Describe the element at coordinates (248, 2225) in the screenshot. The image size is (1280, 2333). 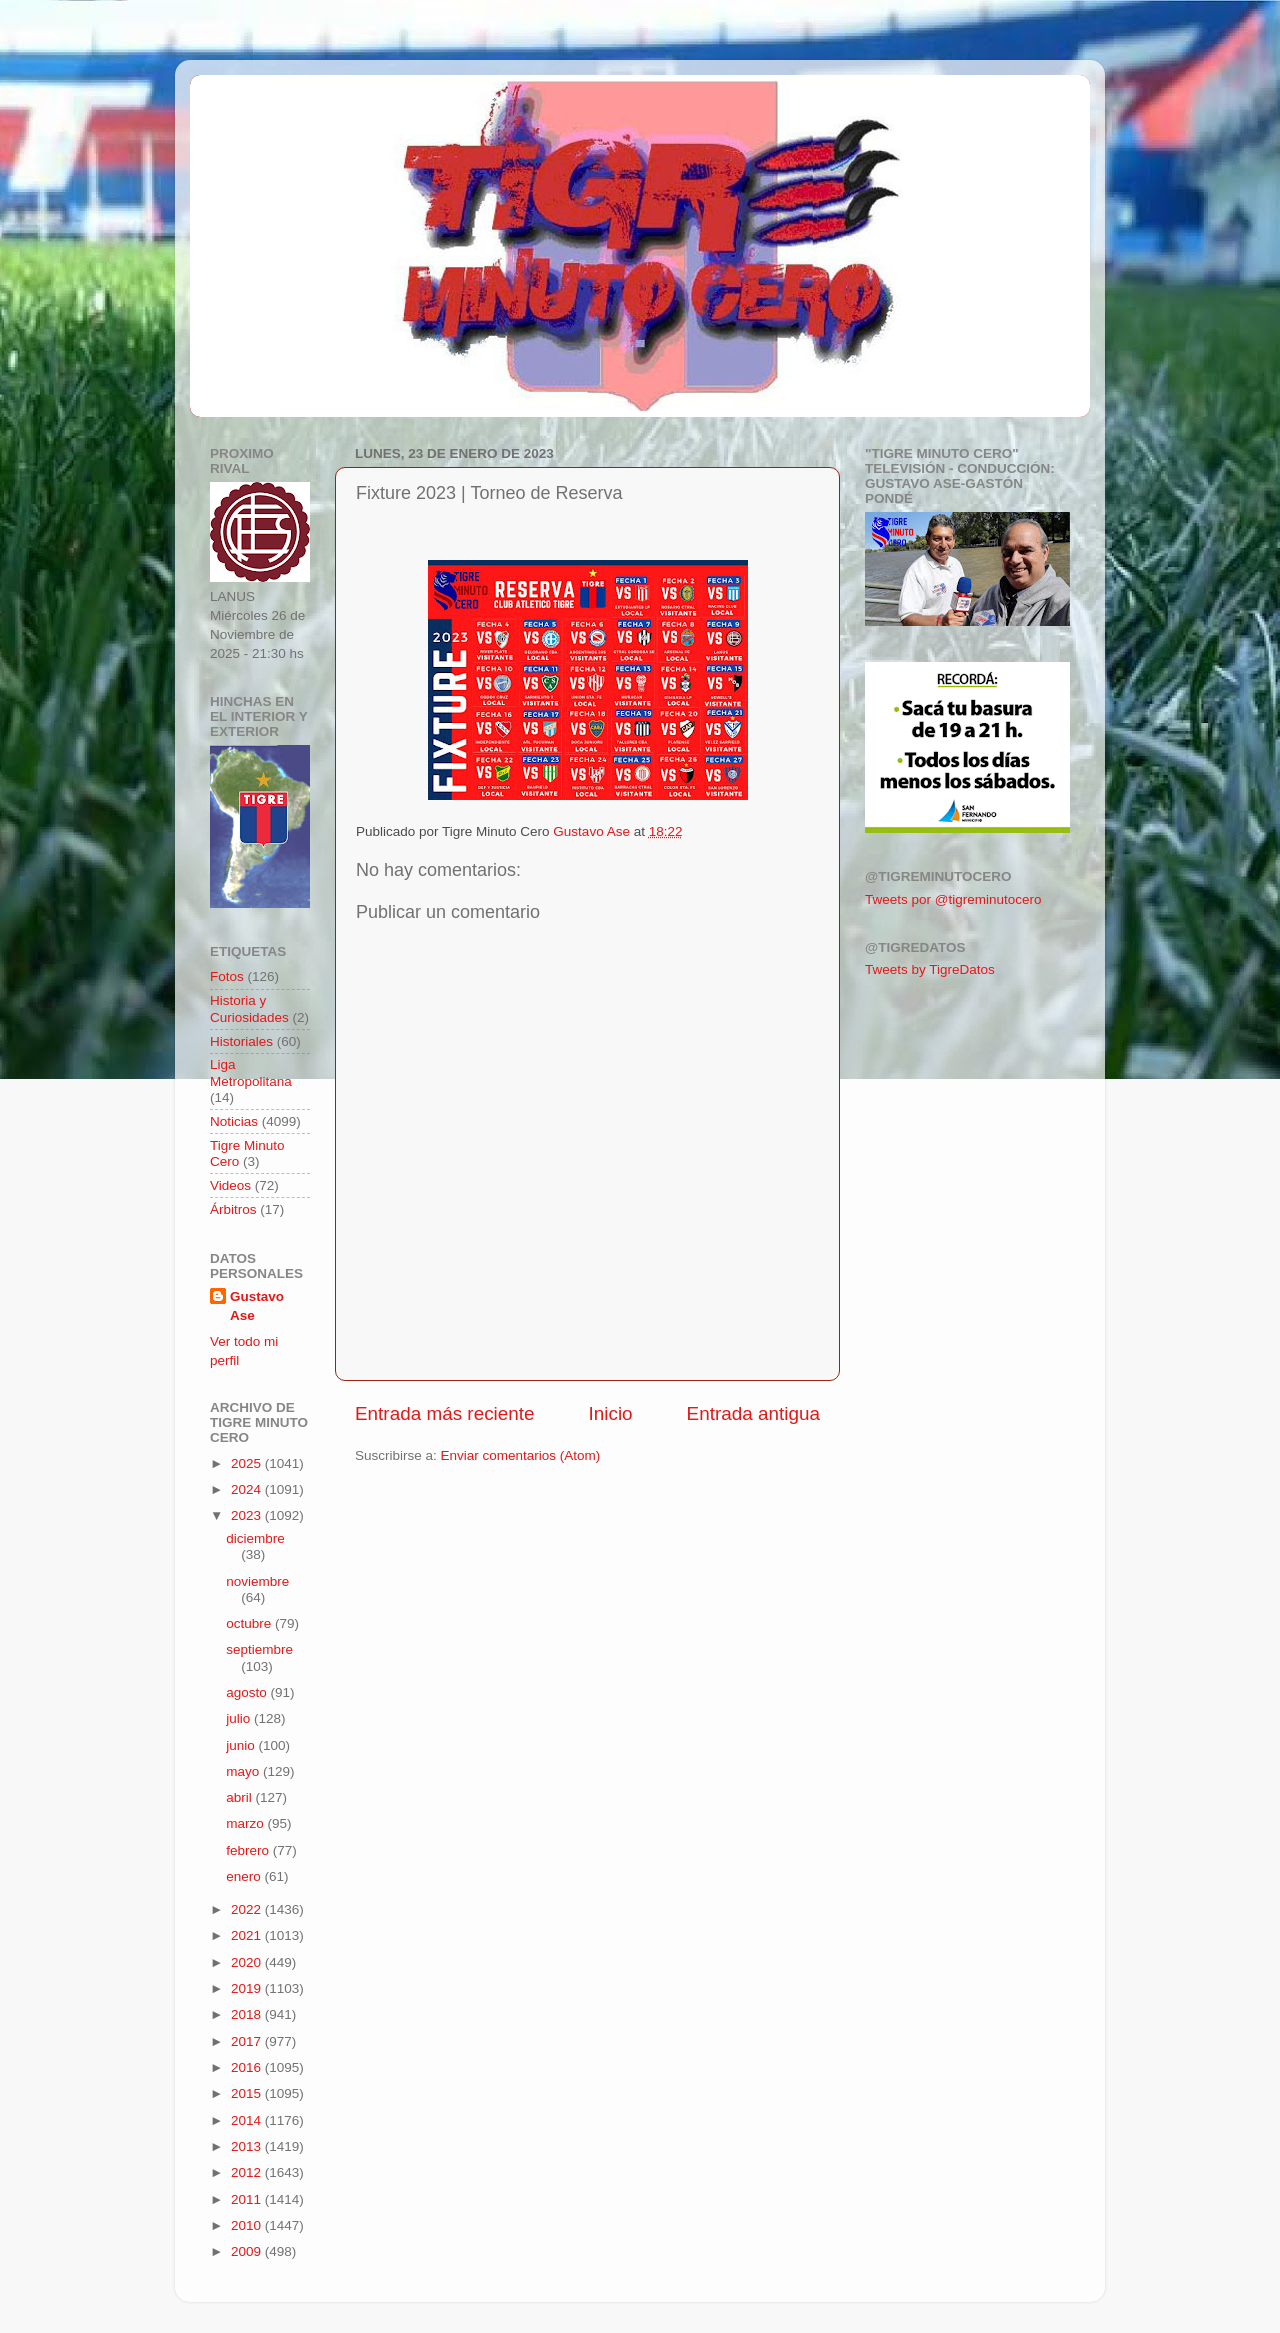
I see `2010` at that location.